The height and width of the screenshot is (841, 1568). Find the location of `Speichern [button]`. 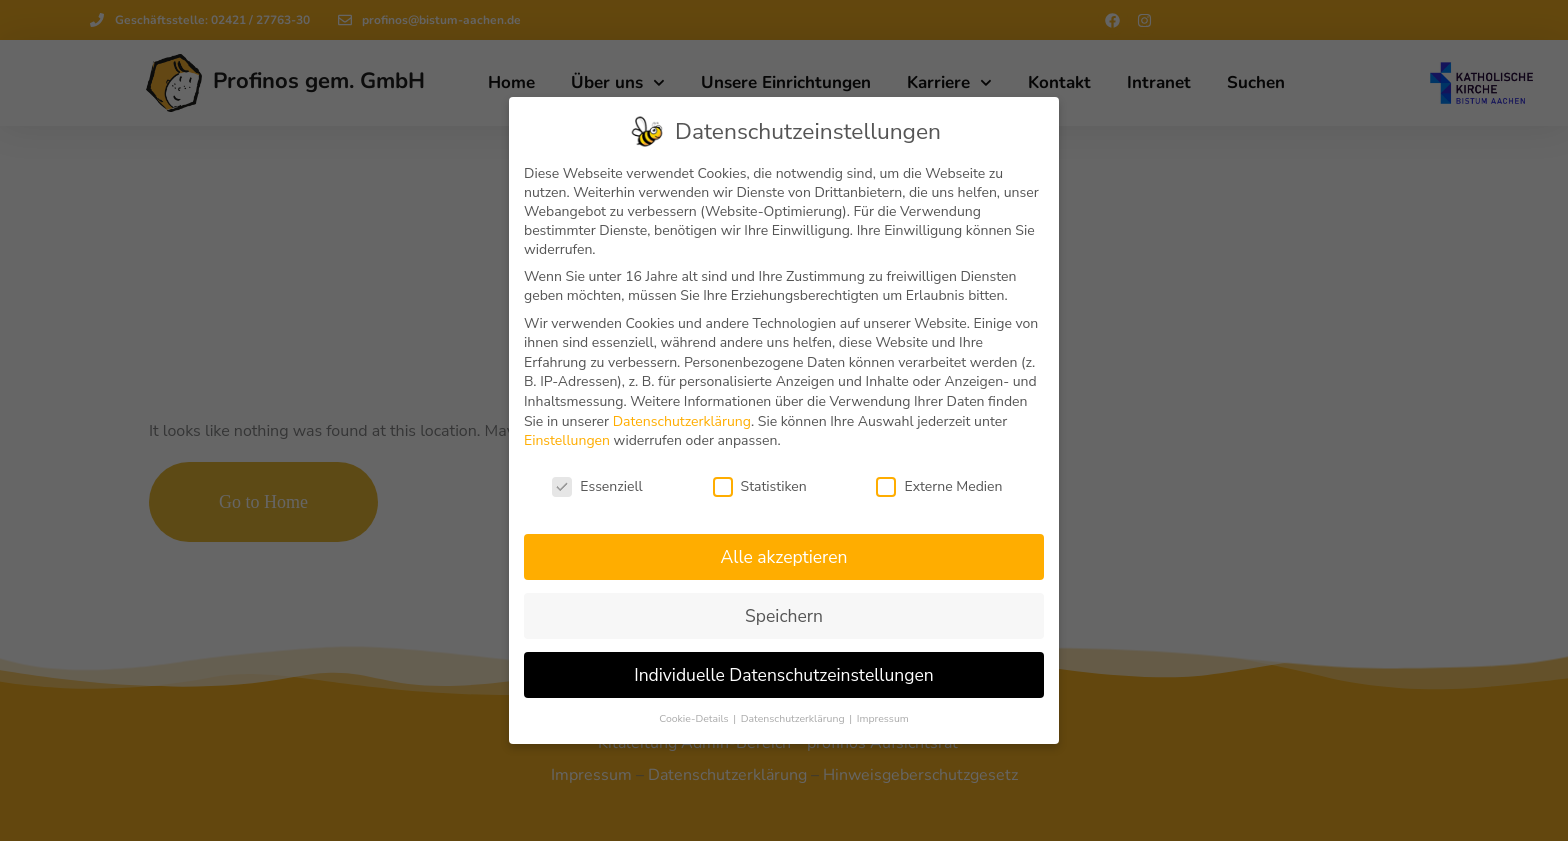

Speichern [button] is located at coordinates (784, 615).